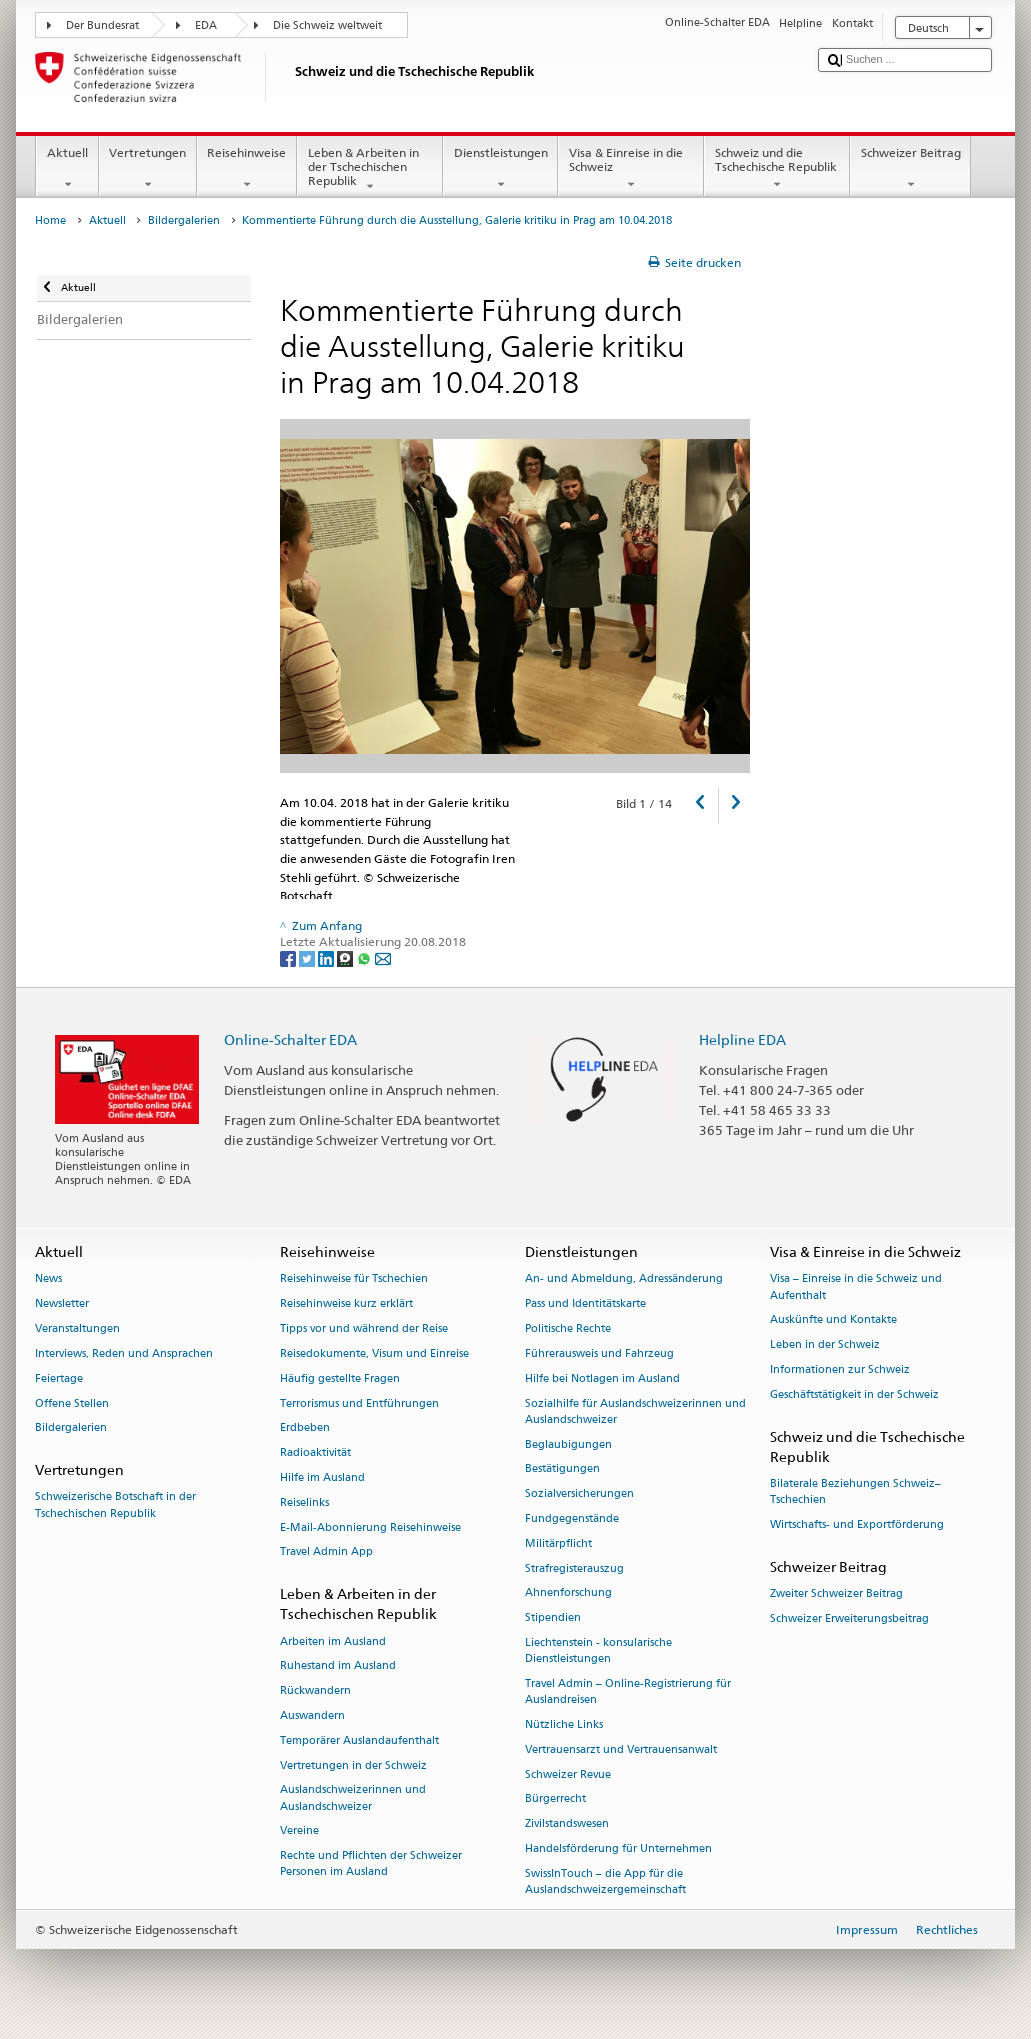 Image resolution: width=1031 pixels, height=2039 pixels. What do you see at coordinates (102, 25) in the screenshot?
I see `Der Bundesrat` at bounding box center [102, 25].